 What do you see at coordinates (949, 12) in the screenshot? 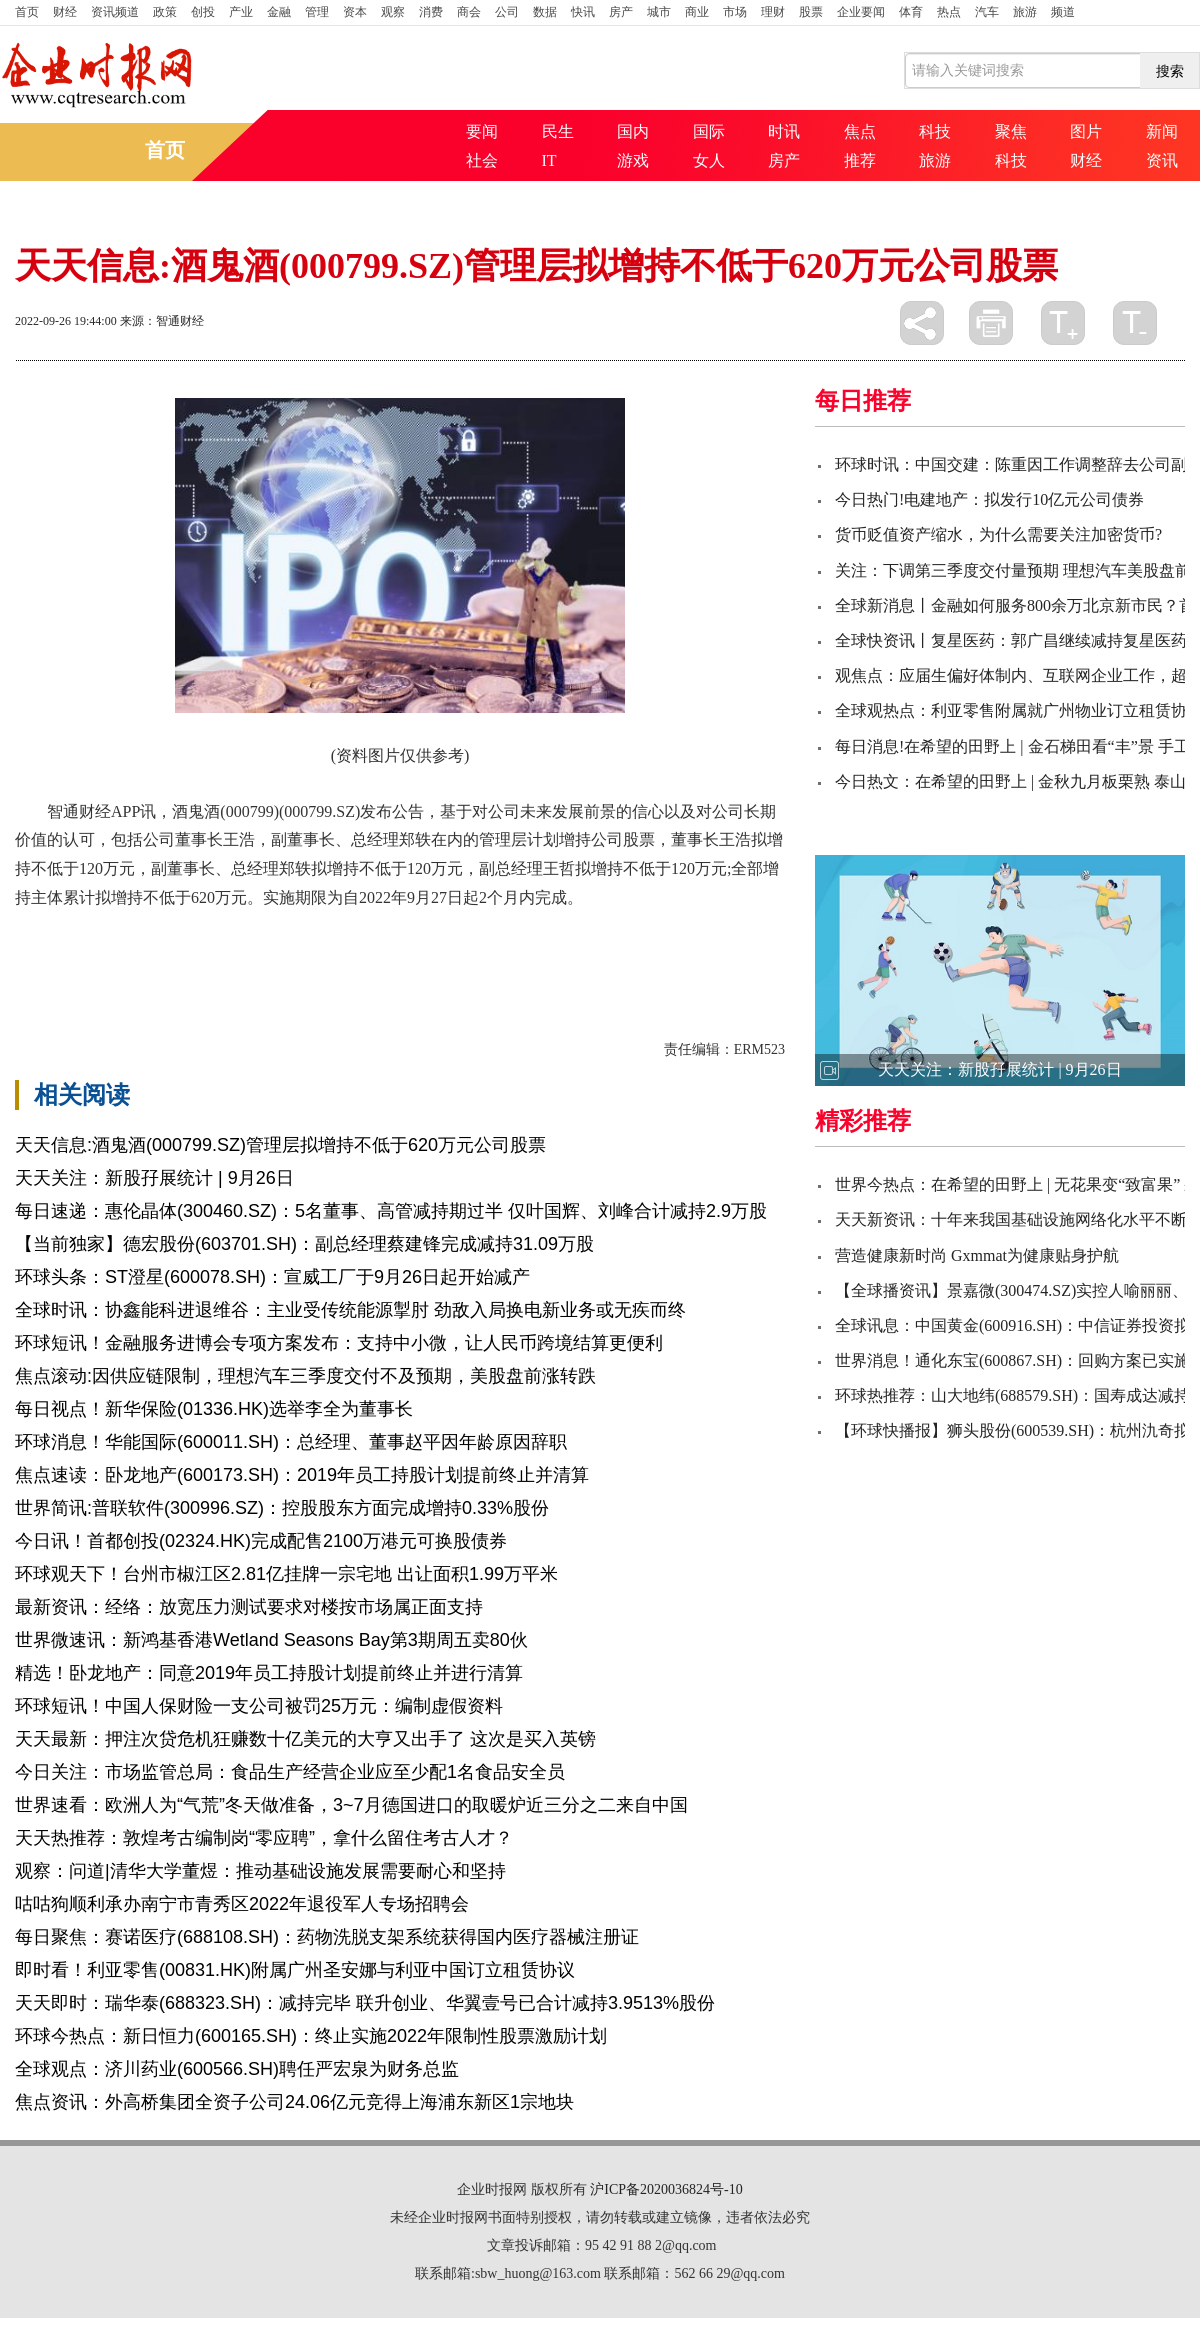
I see `热点` at bounding box center [949, 12].